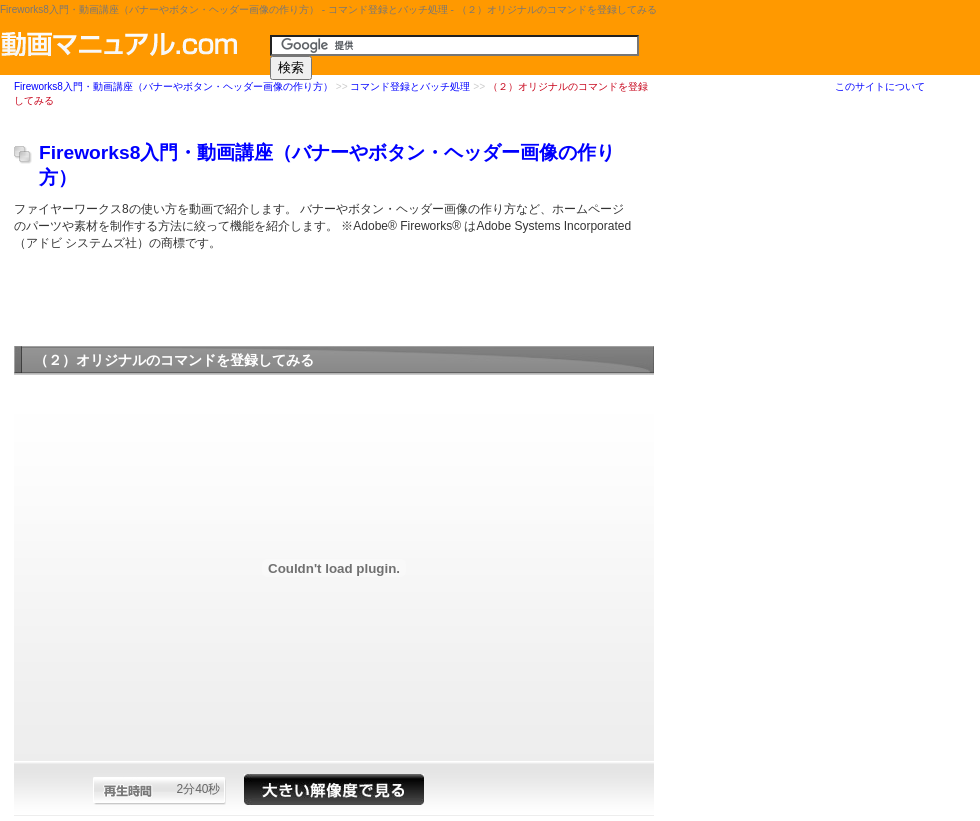 The height and width of the screenshot is (821, 980). I want to click on このサイトについて, so click(880, 86).